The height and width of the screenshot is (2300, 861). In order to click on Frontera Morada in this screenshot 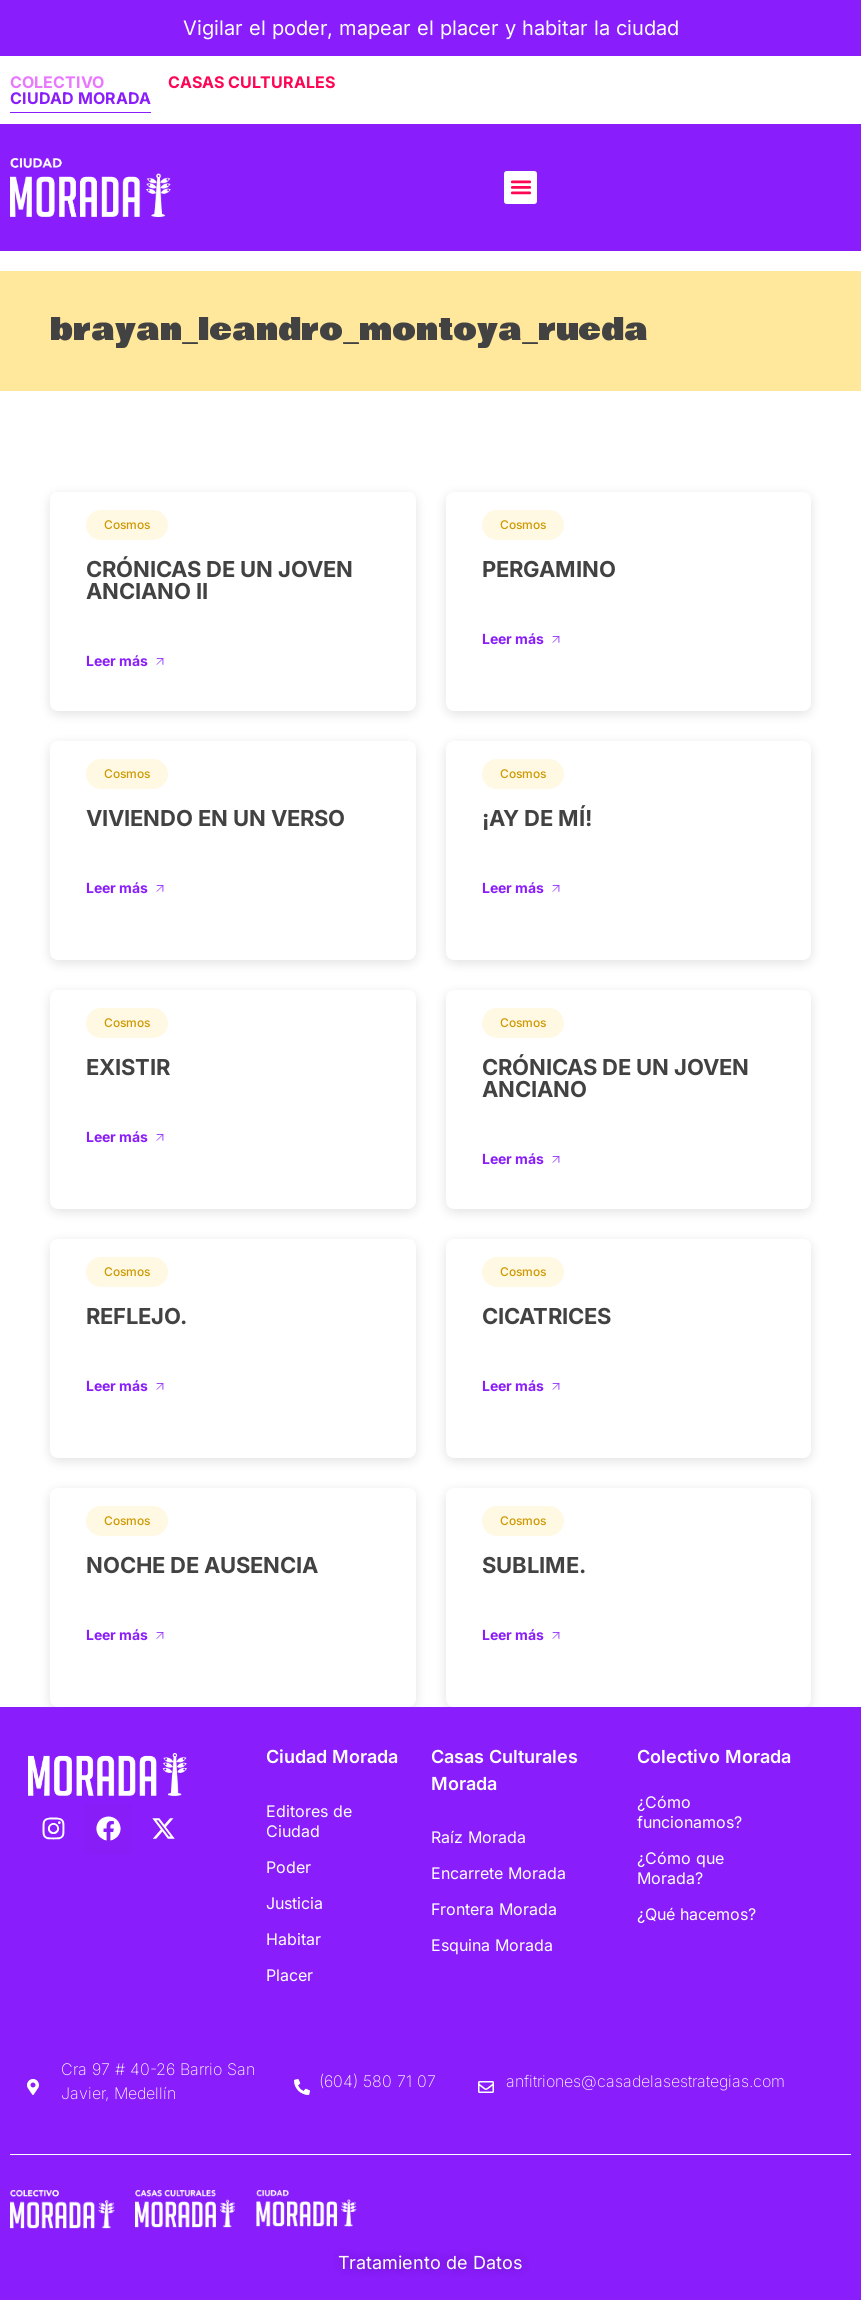, I will do `click(494, 1909)`.